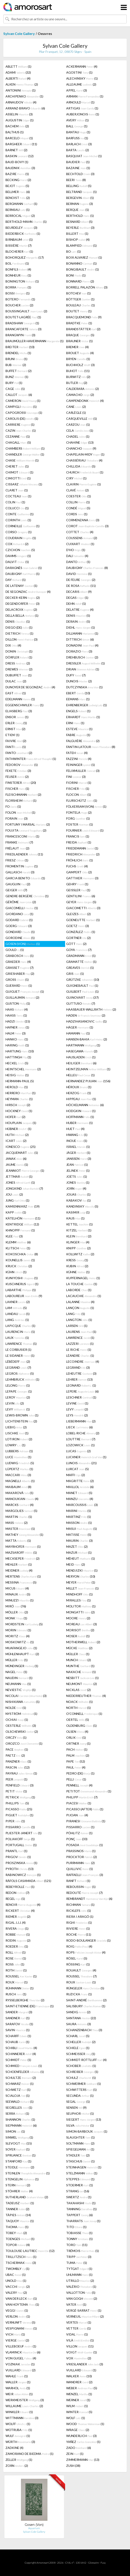  Describe the element at coordinates (83, 2119) in the screenshot. I see `SIEGERT (13)` at that location.